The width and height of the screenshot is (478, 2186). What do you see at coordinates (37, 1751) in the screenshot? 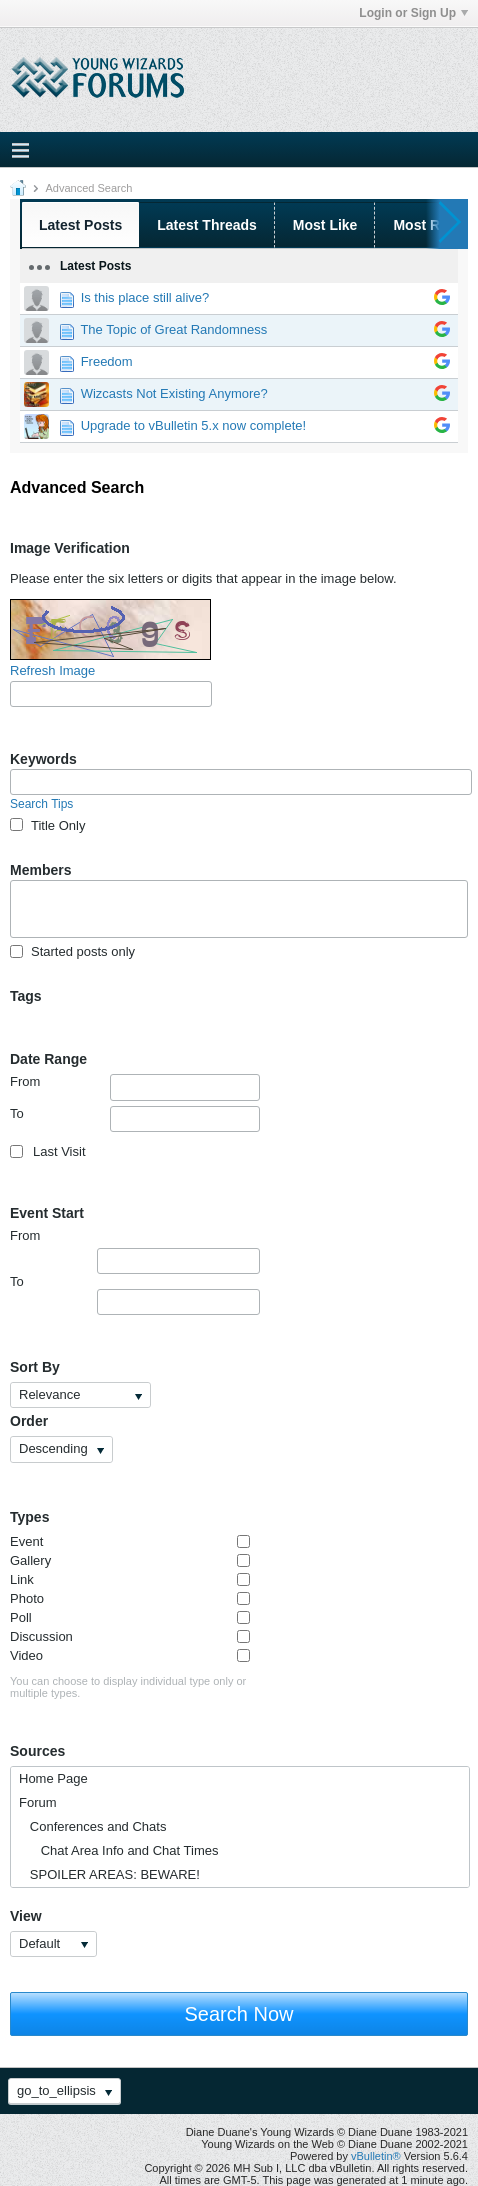
I see `Sources` at bounding box center [37, 1751].